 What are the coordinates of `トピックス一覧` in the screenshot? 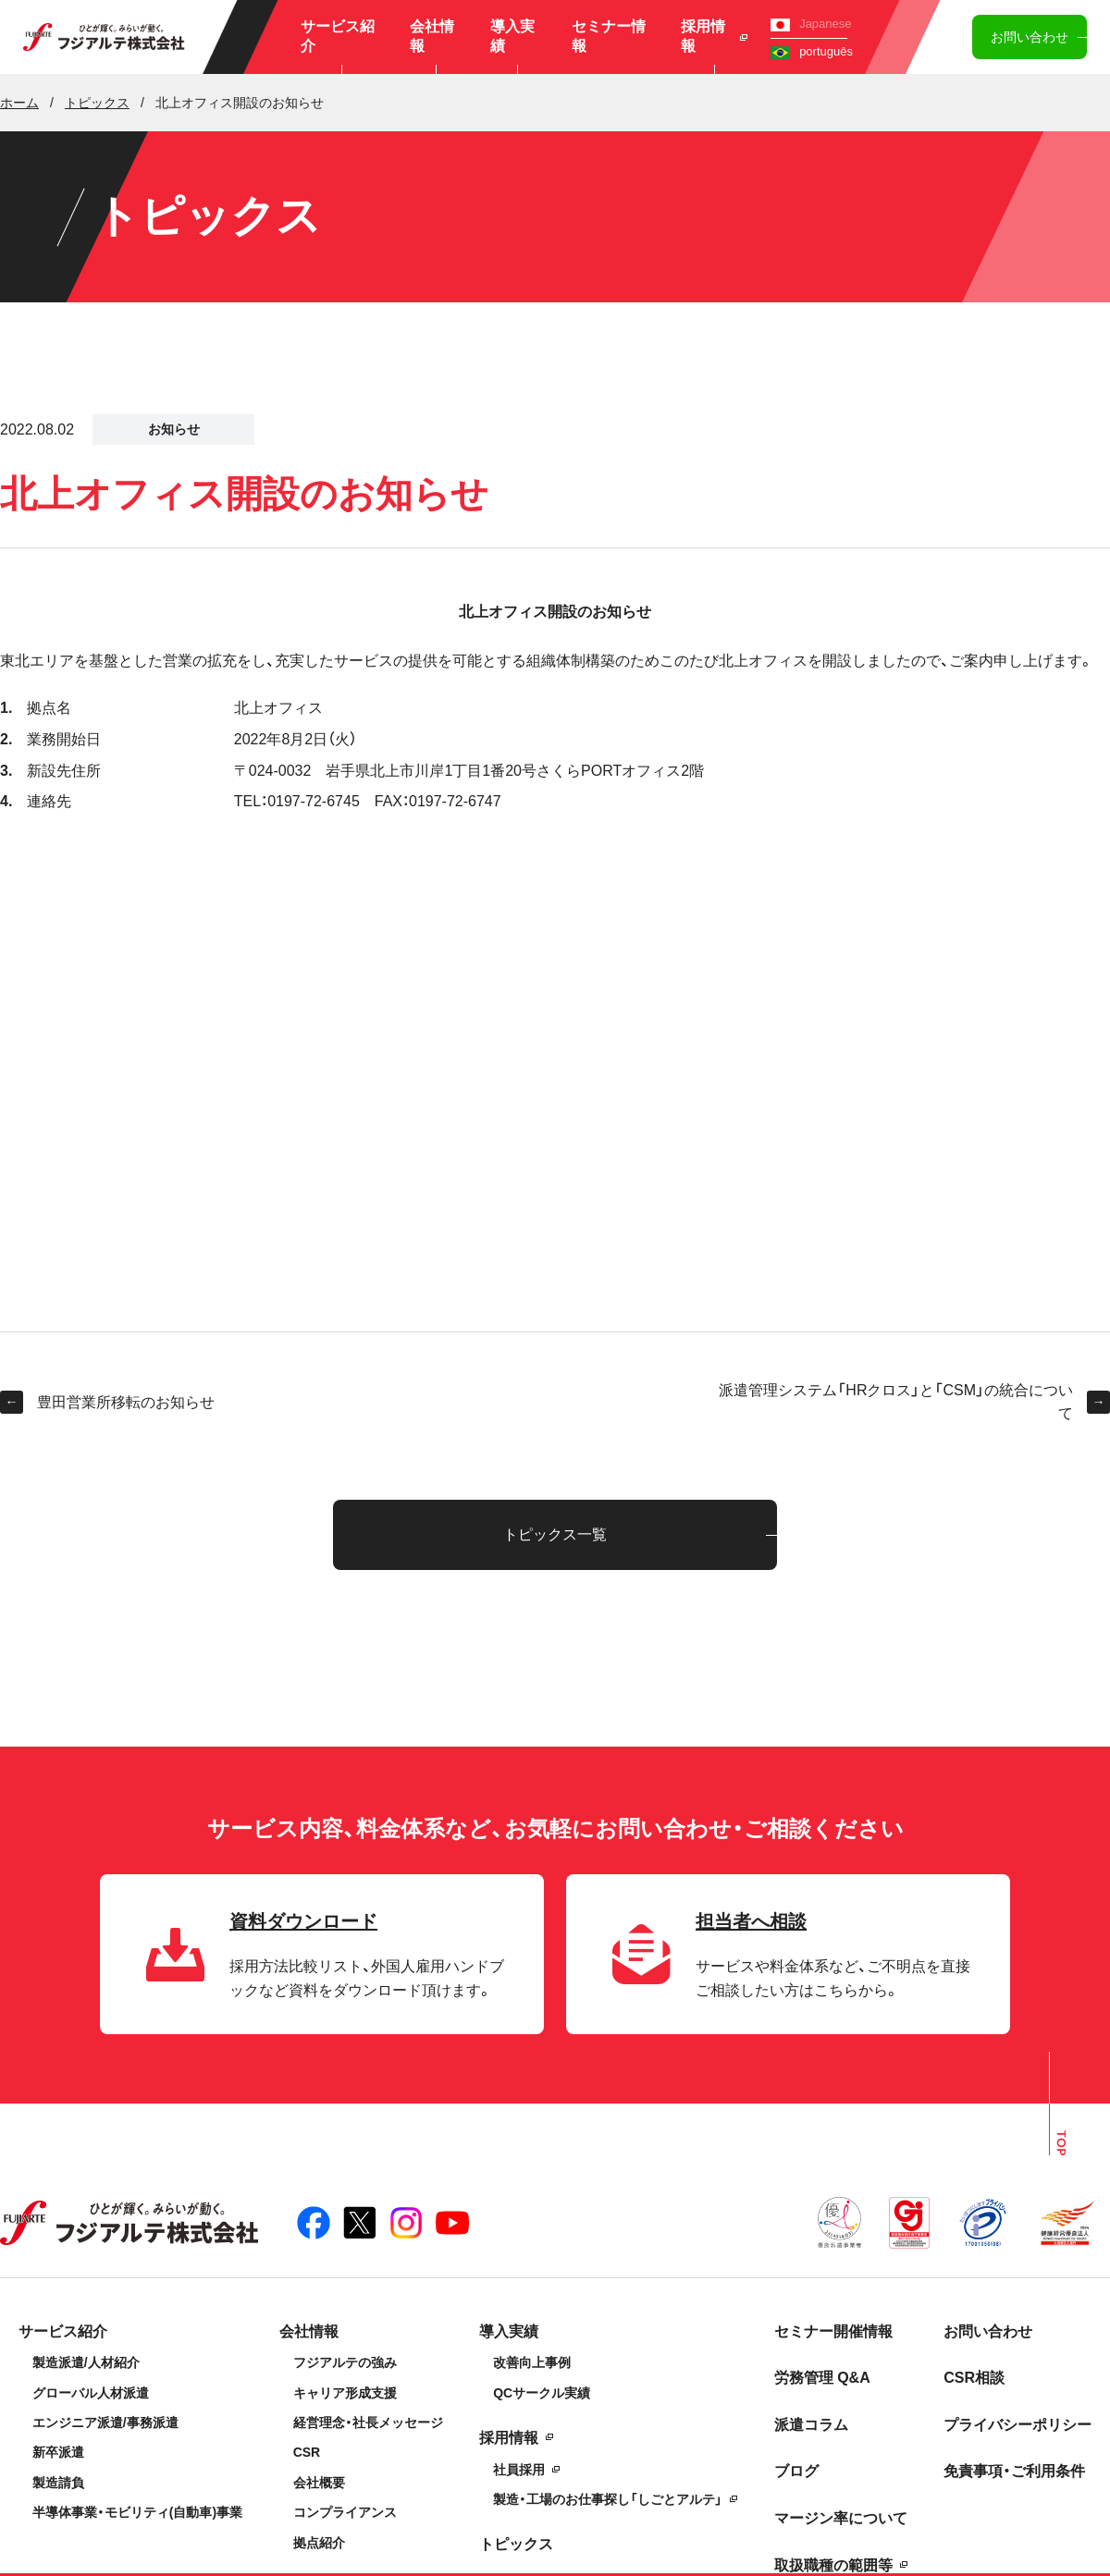 It's located at (555, 1534).